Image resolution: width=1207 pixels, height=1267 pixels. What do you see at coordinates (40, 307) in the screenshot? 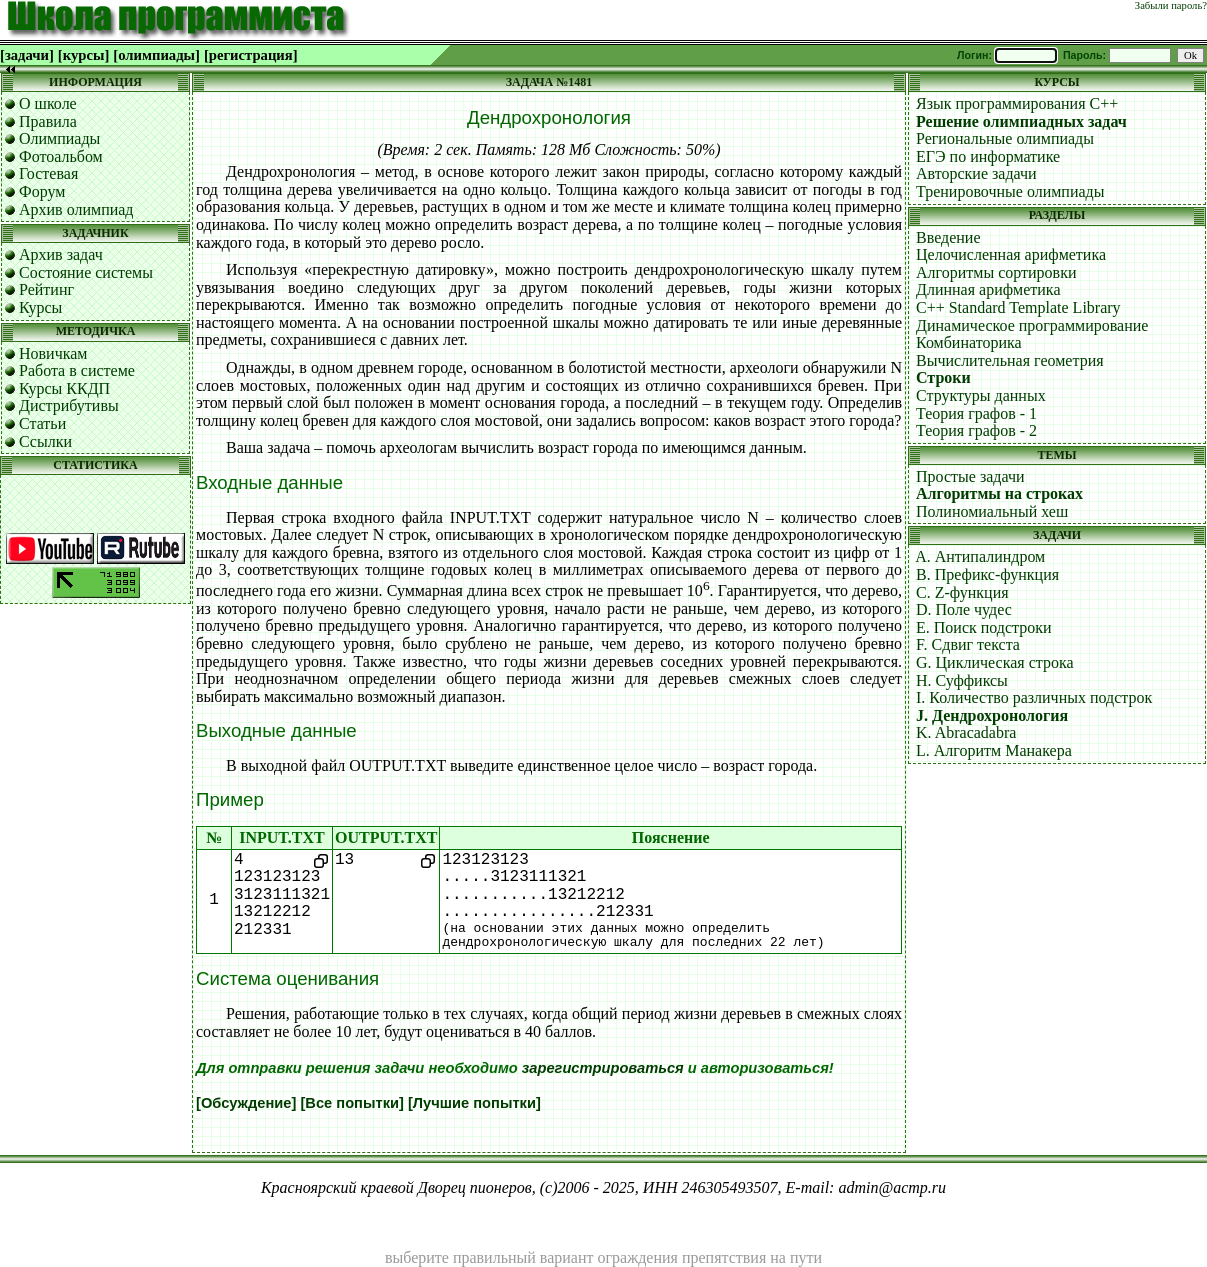
I see `Курсы` at bounding box center [40, 307].